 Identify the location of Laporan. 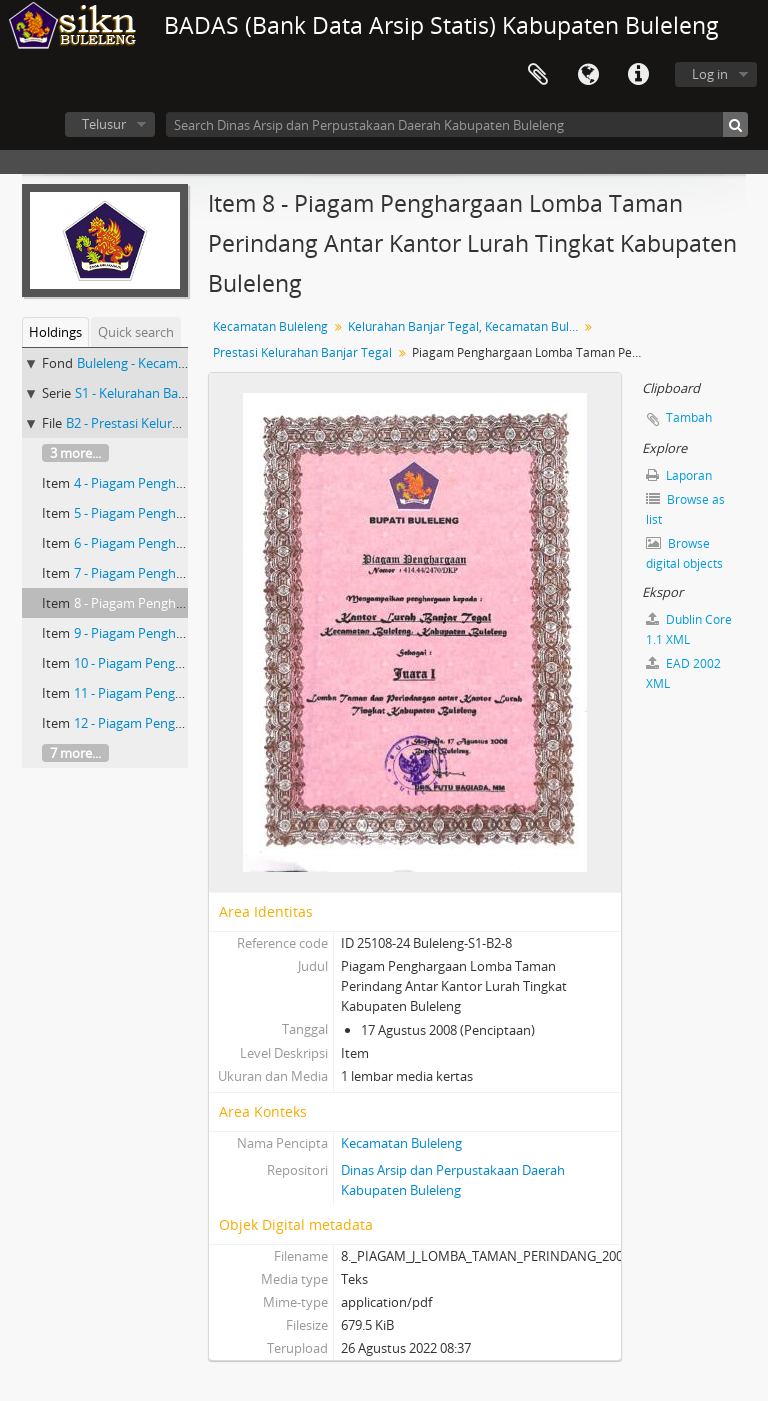
(679, 475).